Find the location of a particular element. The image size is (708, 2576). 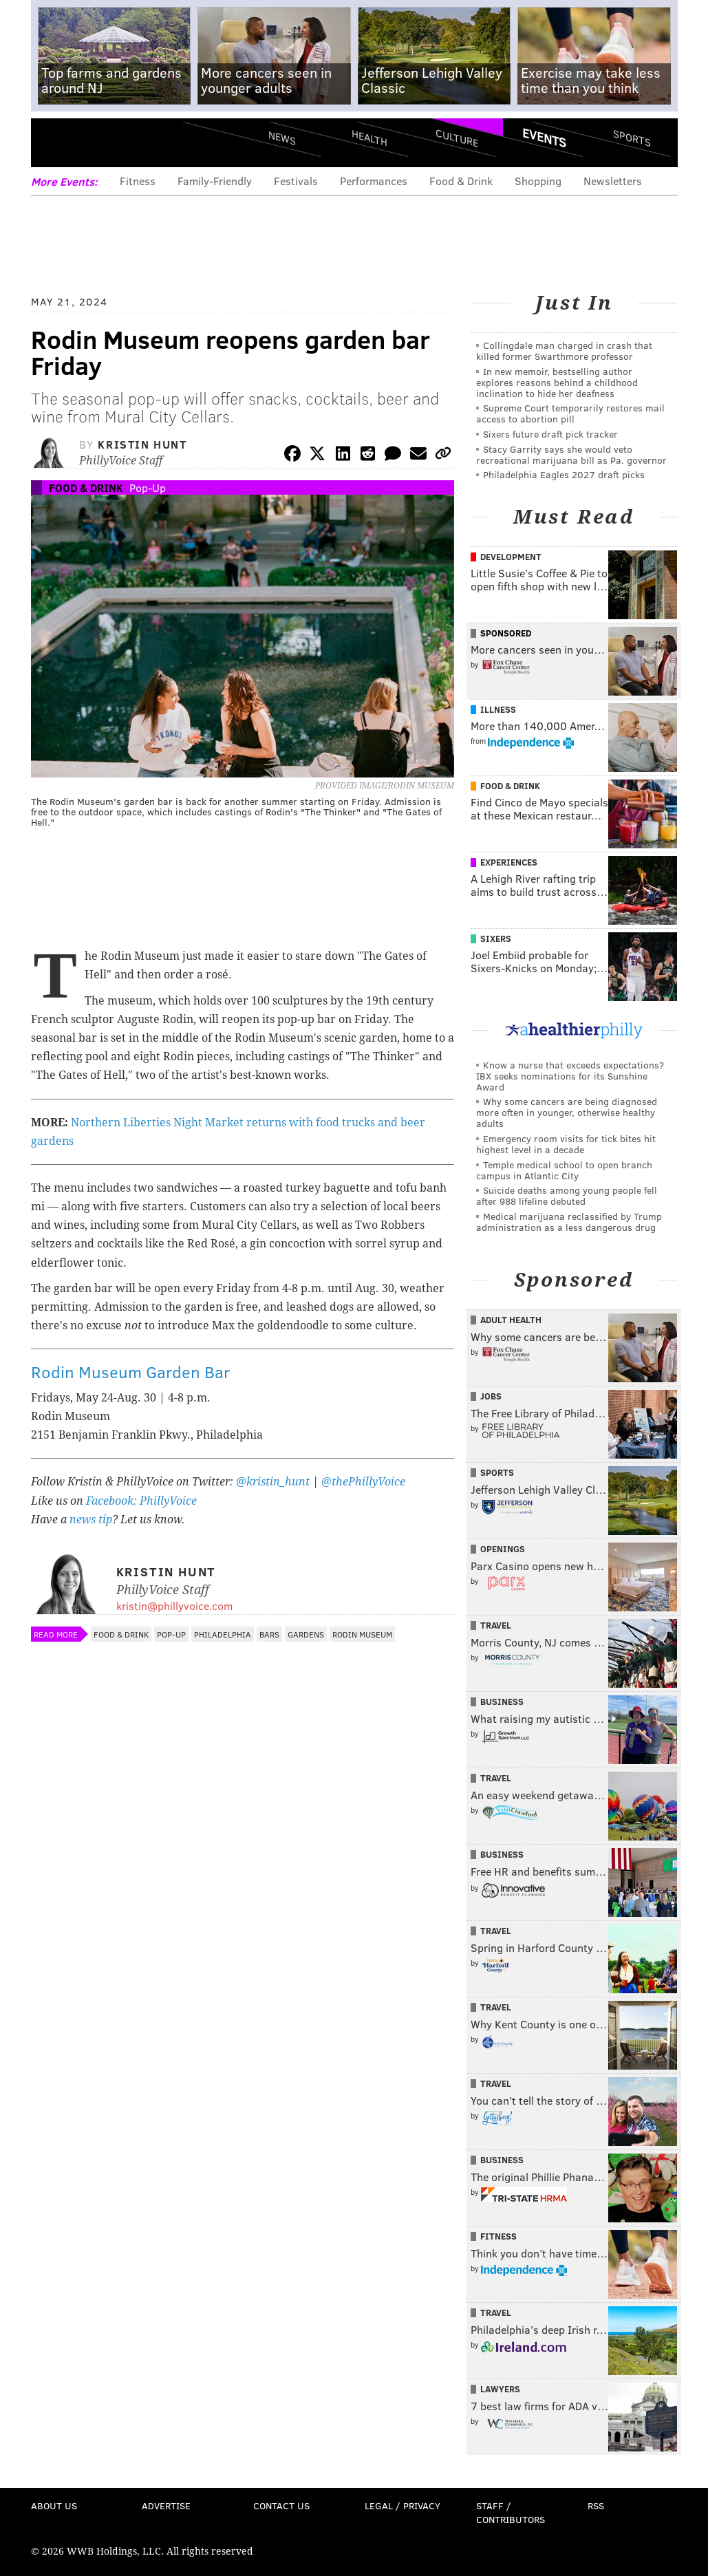

Know a nurse that exceeds expectations? IBX seeks nominations for its Sunshine Award is located at coordinates (570, 1075).